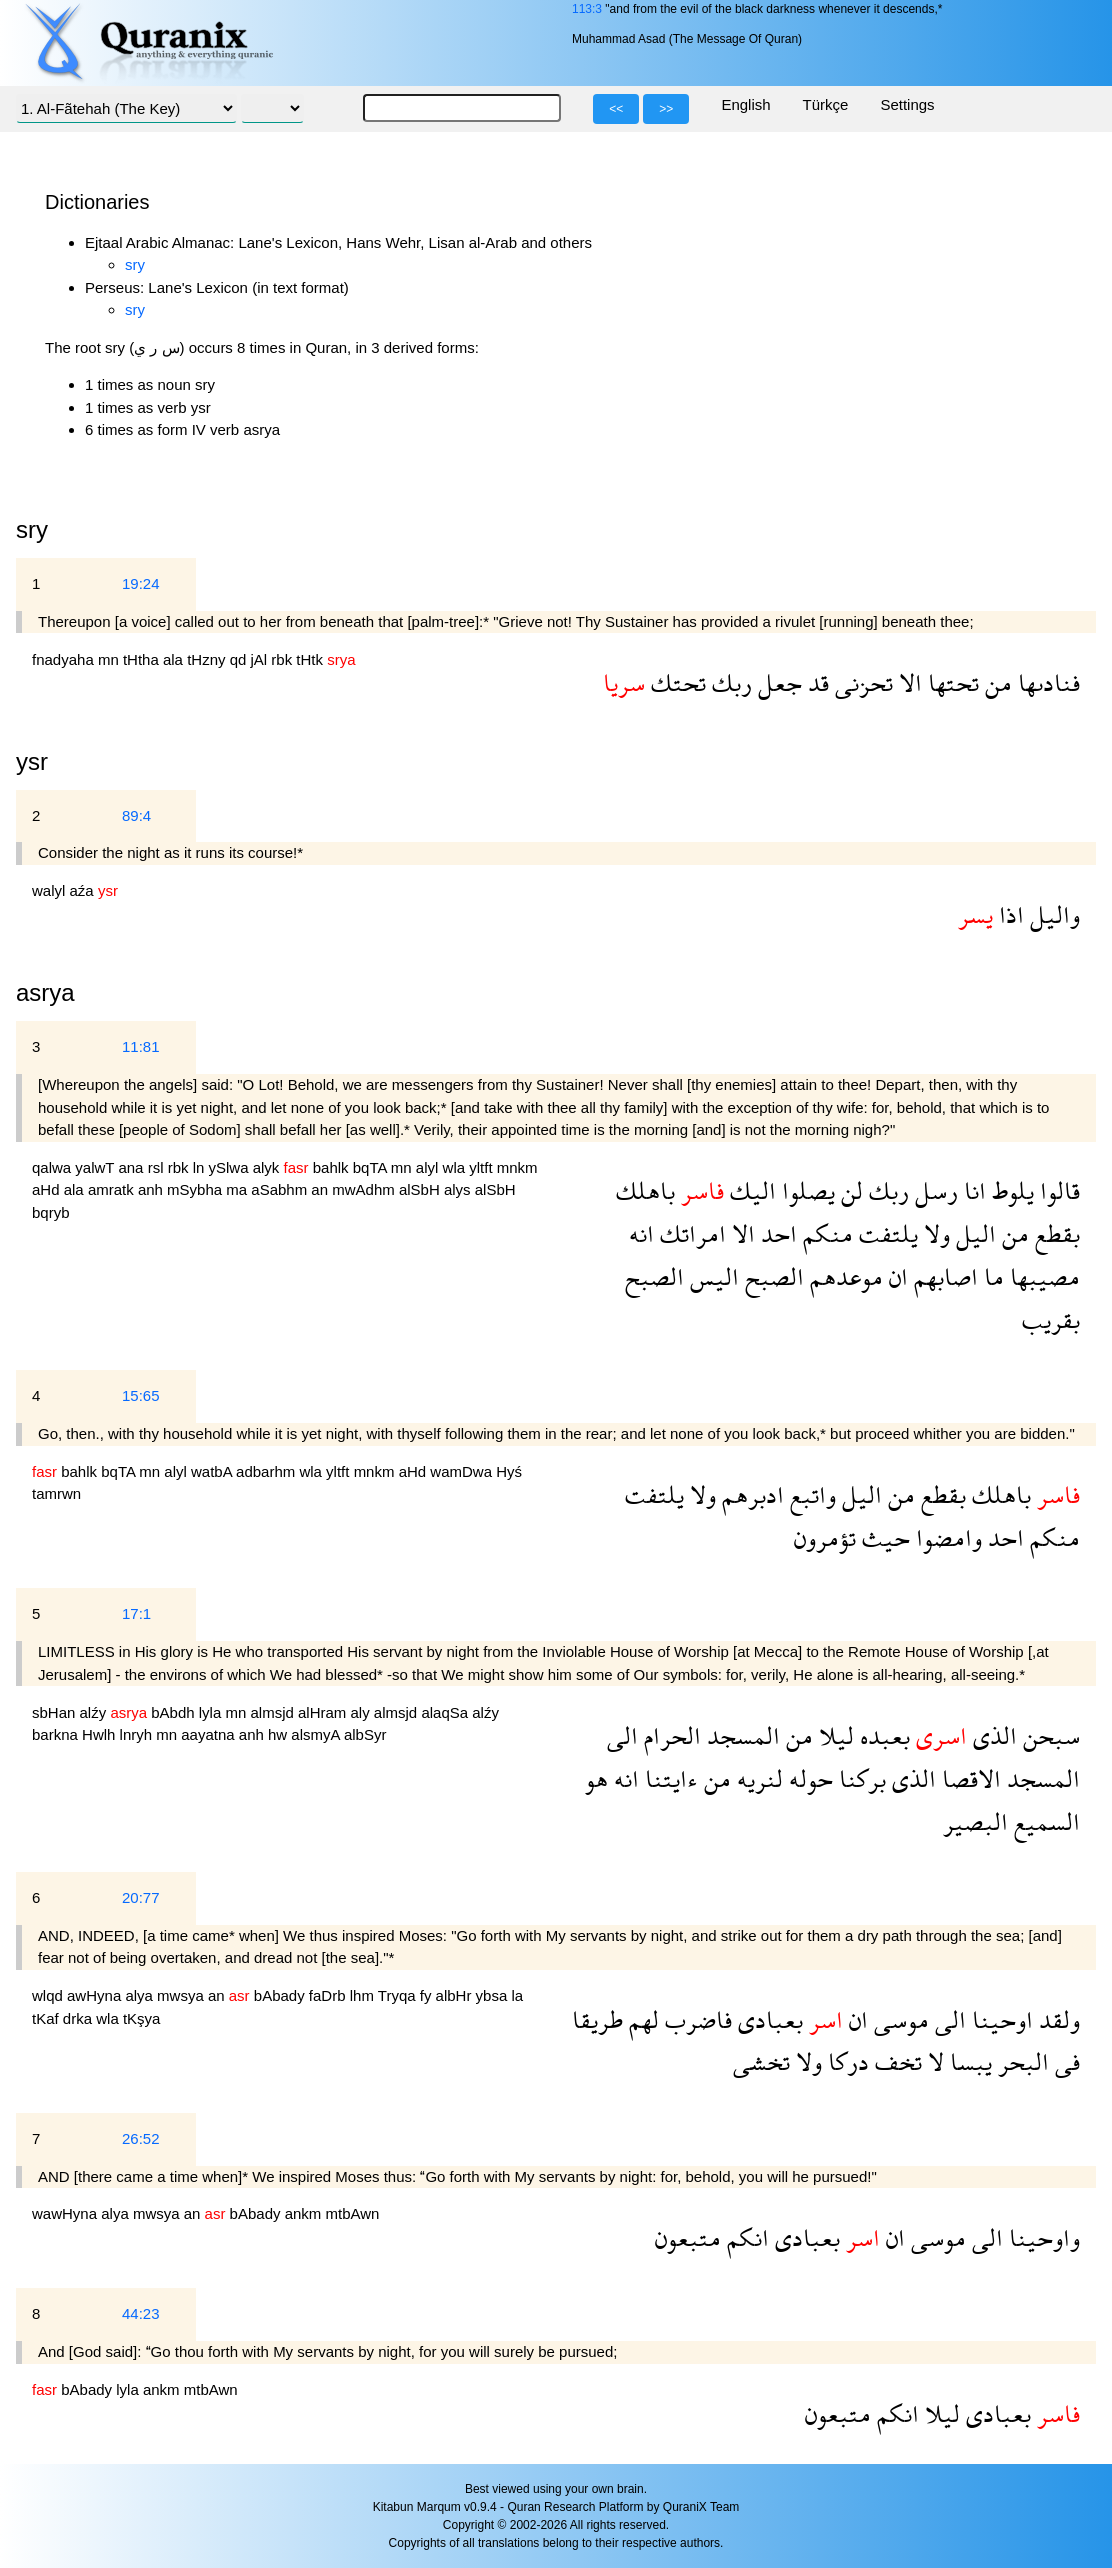 The image size is (1112, 2568). What do you see at coordinates (972, 1190) in the screenshot?
I see `انا` at bounding box center [972, 1190].